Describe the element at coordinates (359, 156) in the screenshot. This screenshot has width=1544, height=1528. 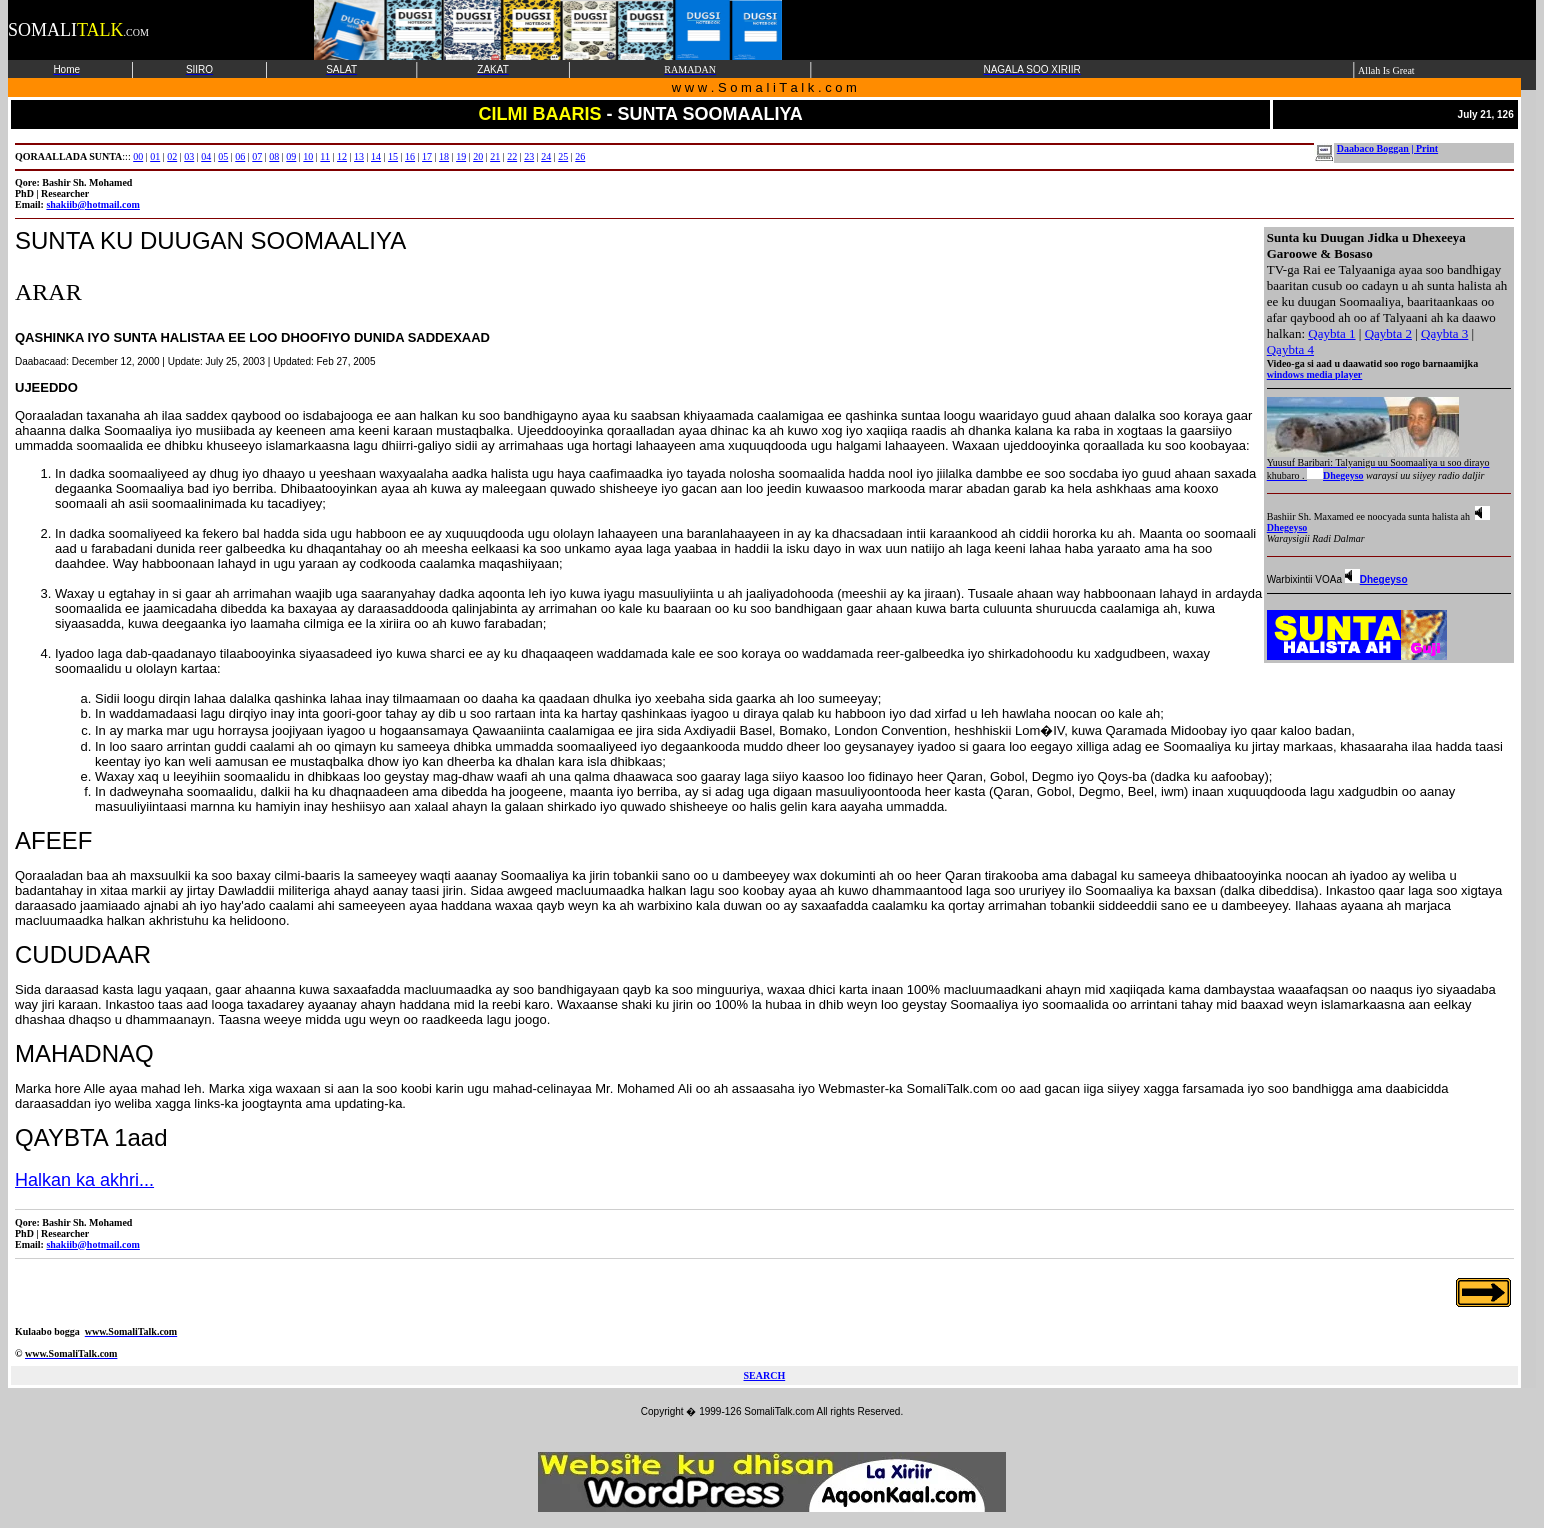
I see `13` at that location.